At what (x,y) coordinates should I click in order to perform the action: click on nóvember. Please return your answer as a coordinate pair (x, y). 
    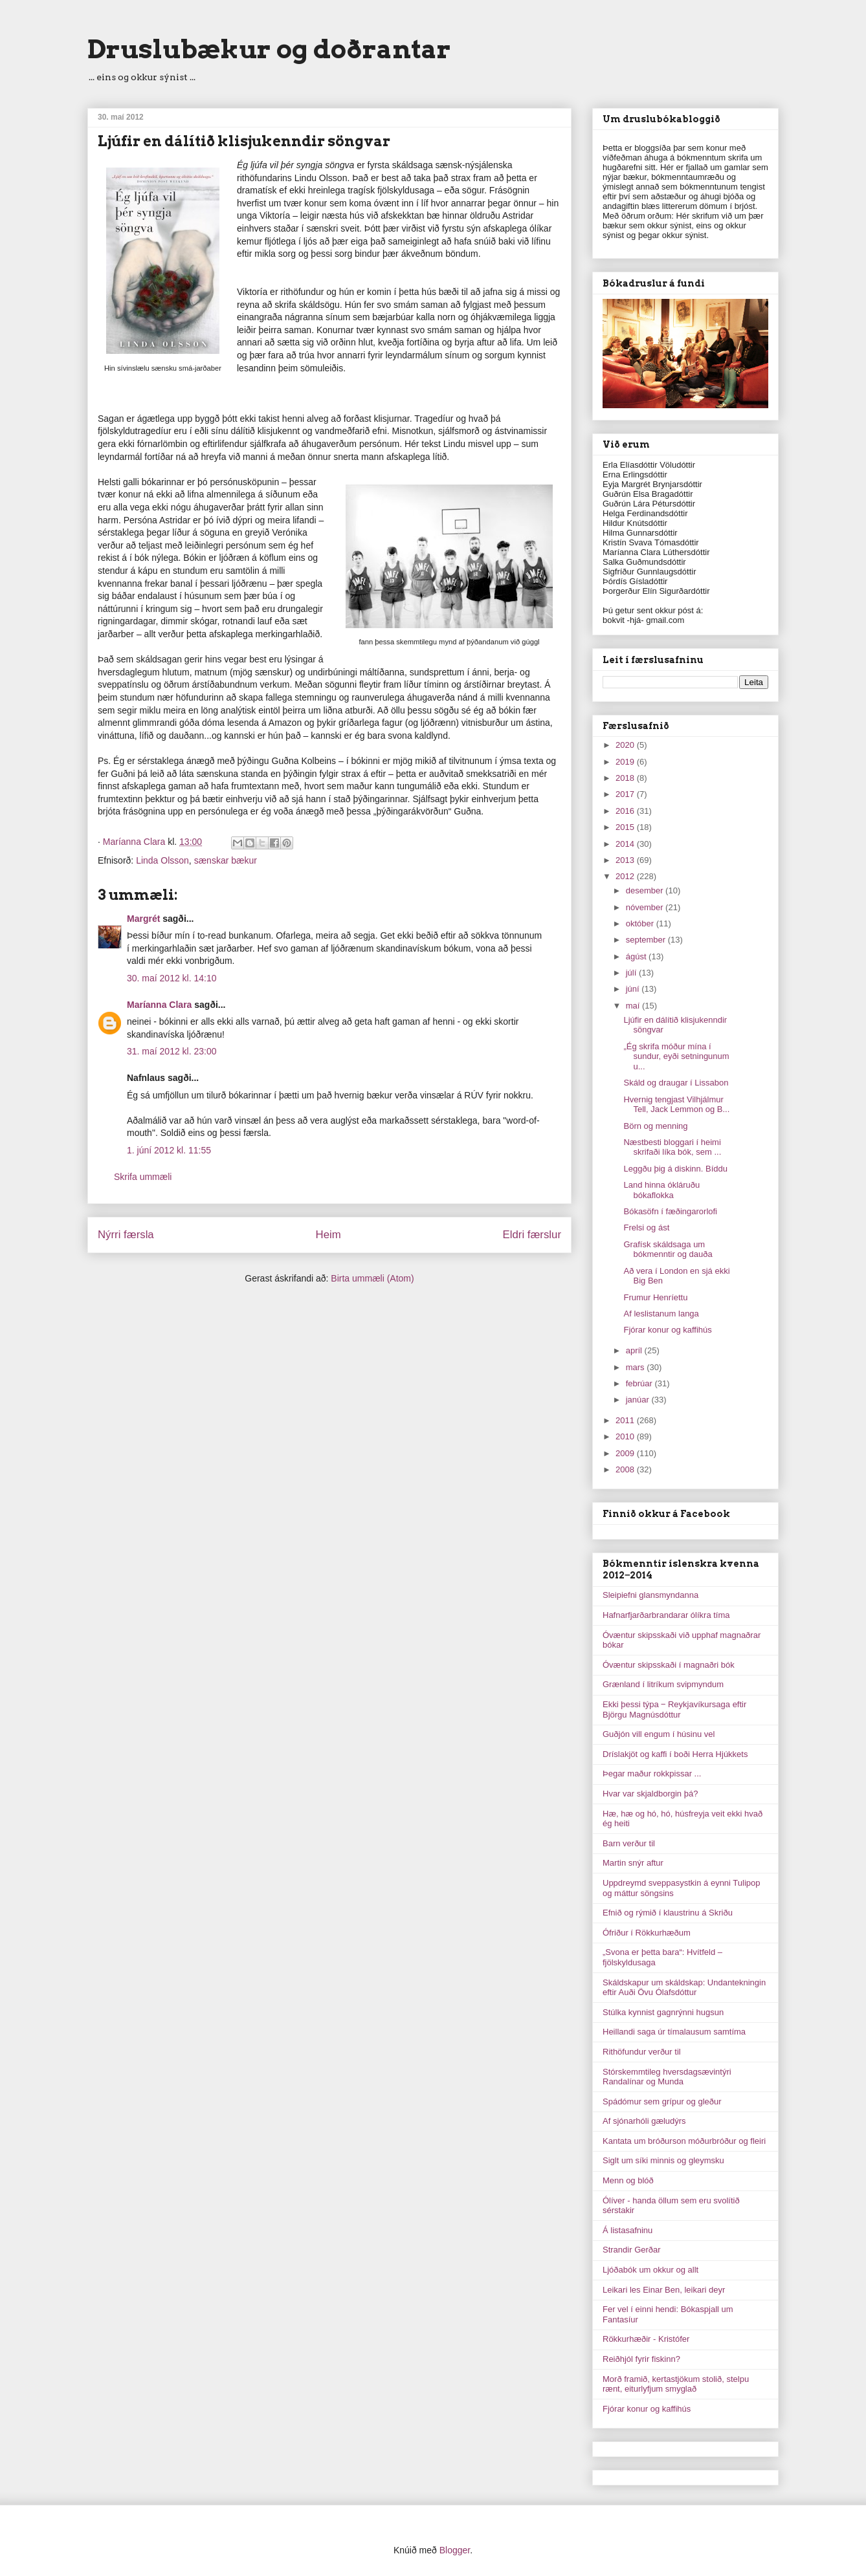
    Looking at the image, I should click on (645, 907).